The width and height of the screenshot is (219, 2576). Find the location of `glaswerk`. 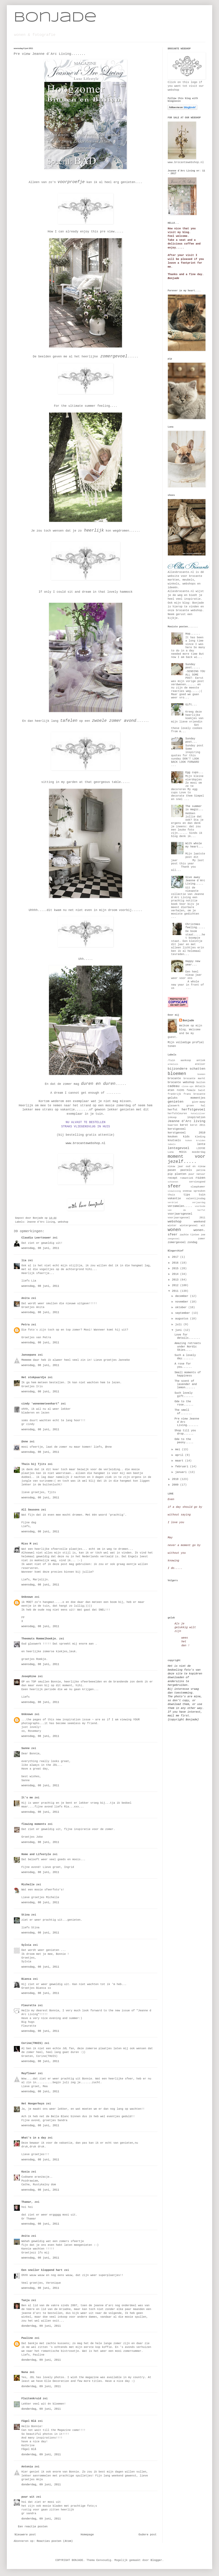

glaswerk is located at coordinates (173, 1105).